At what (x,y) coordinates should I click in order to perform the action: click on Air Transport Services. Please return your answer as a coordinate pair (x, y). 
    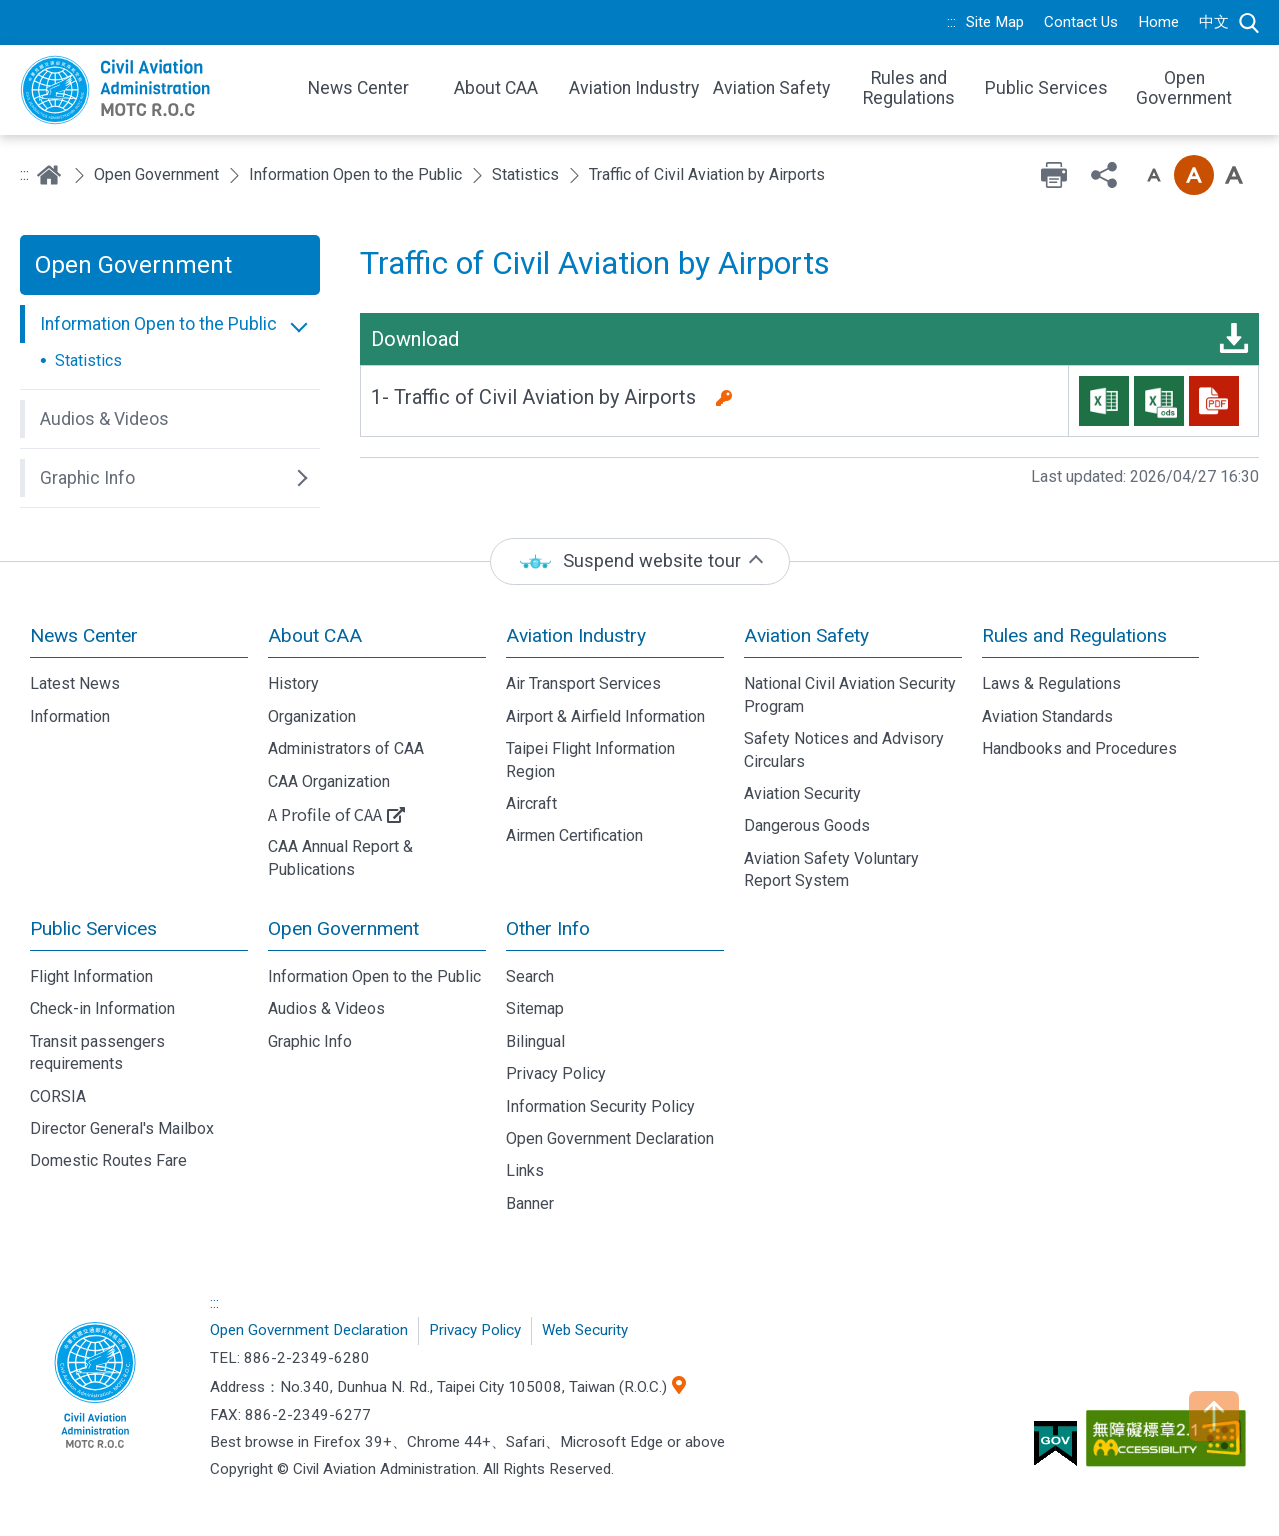
    Looking at the image, I should click on (583, 683).